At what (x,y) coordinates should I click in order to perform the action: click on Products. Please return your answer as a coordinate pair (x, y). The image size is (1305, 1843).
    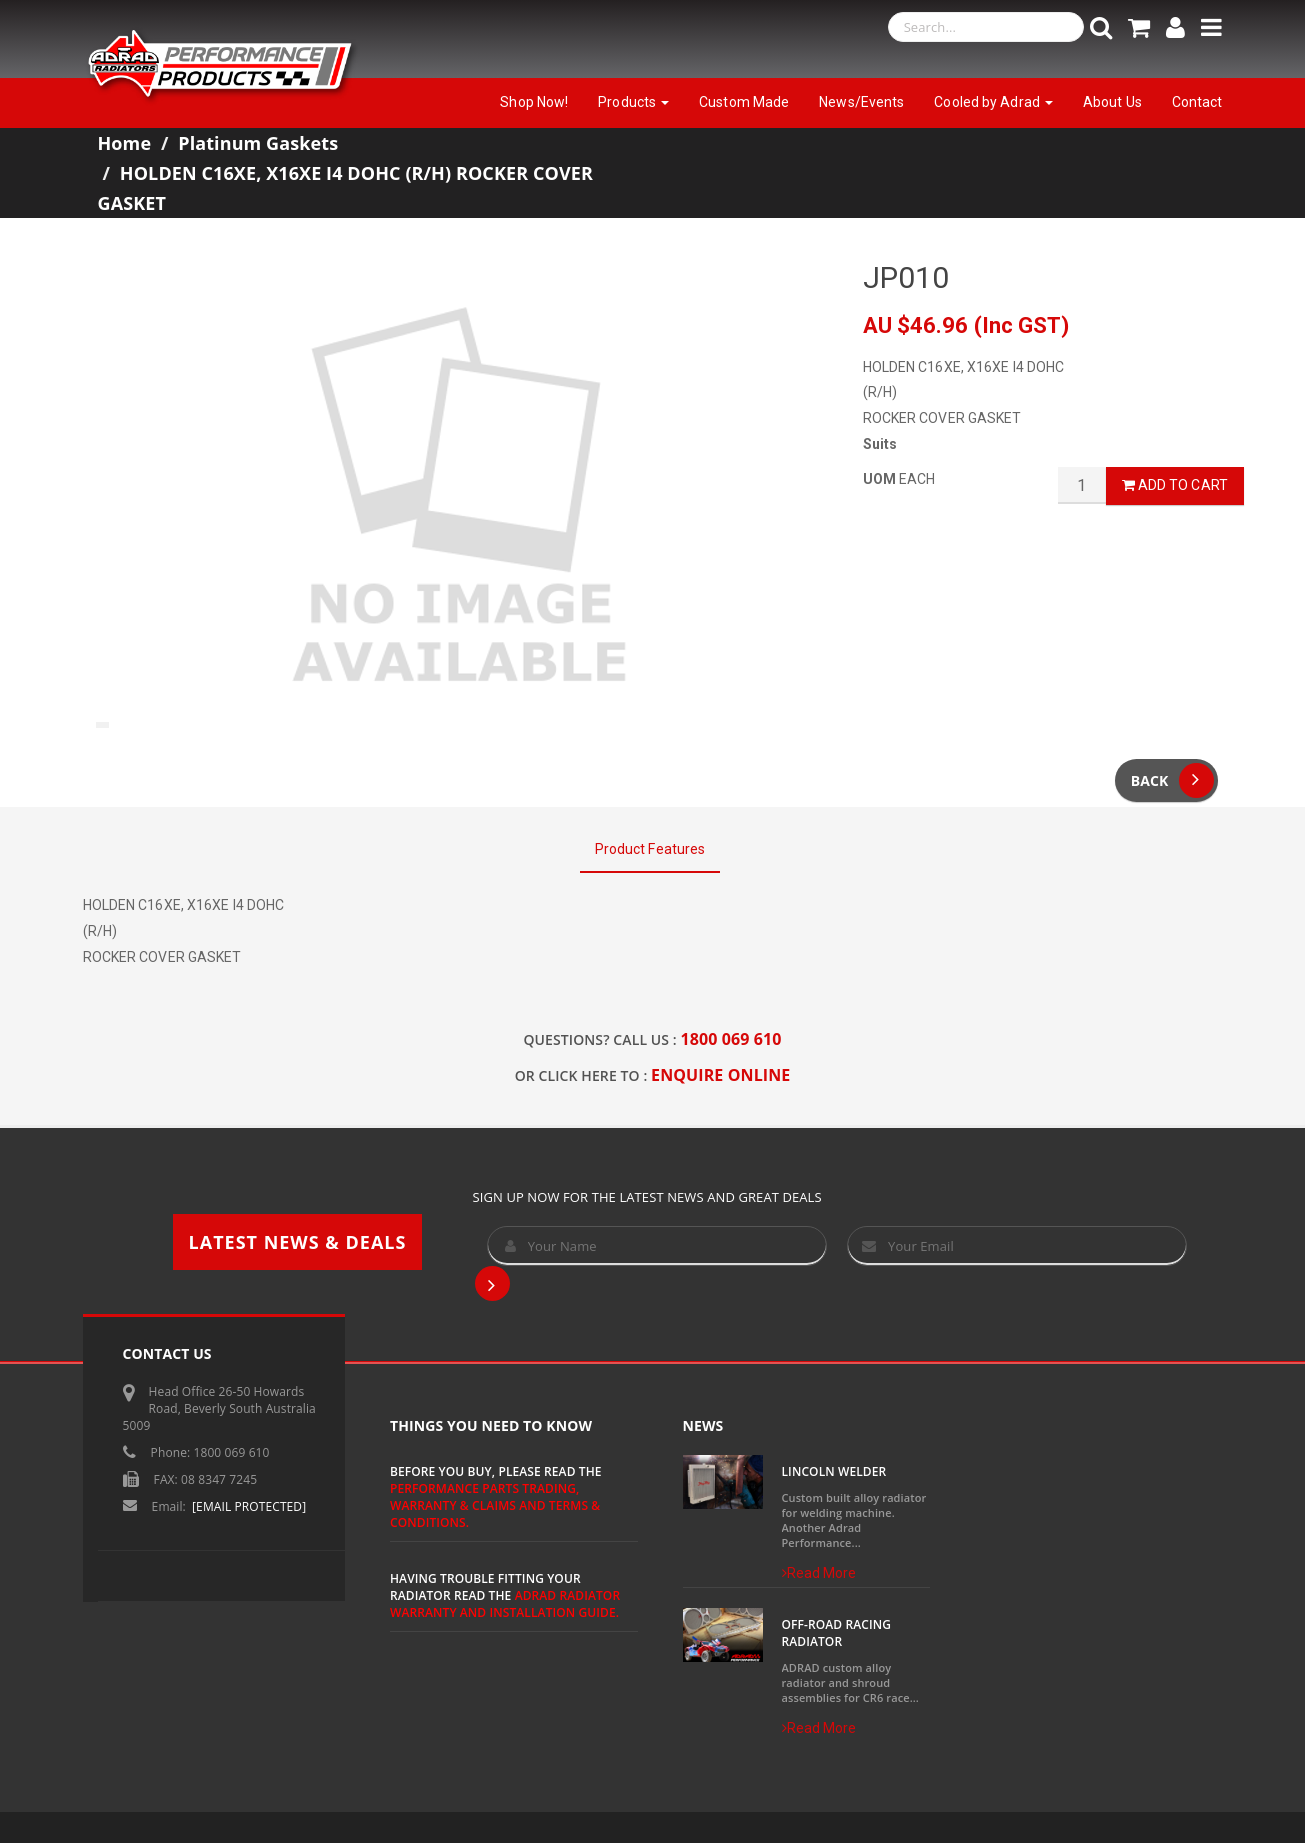
    Looking at the image, I should click on (633, 102).